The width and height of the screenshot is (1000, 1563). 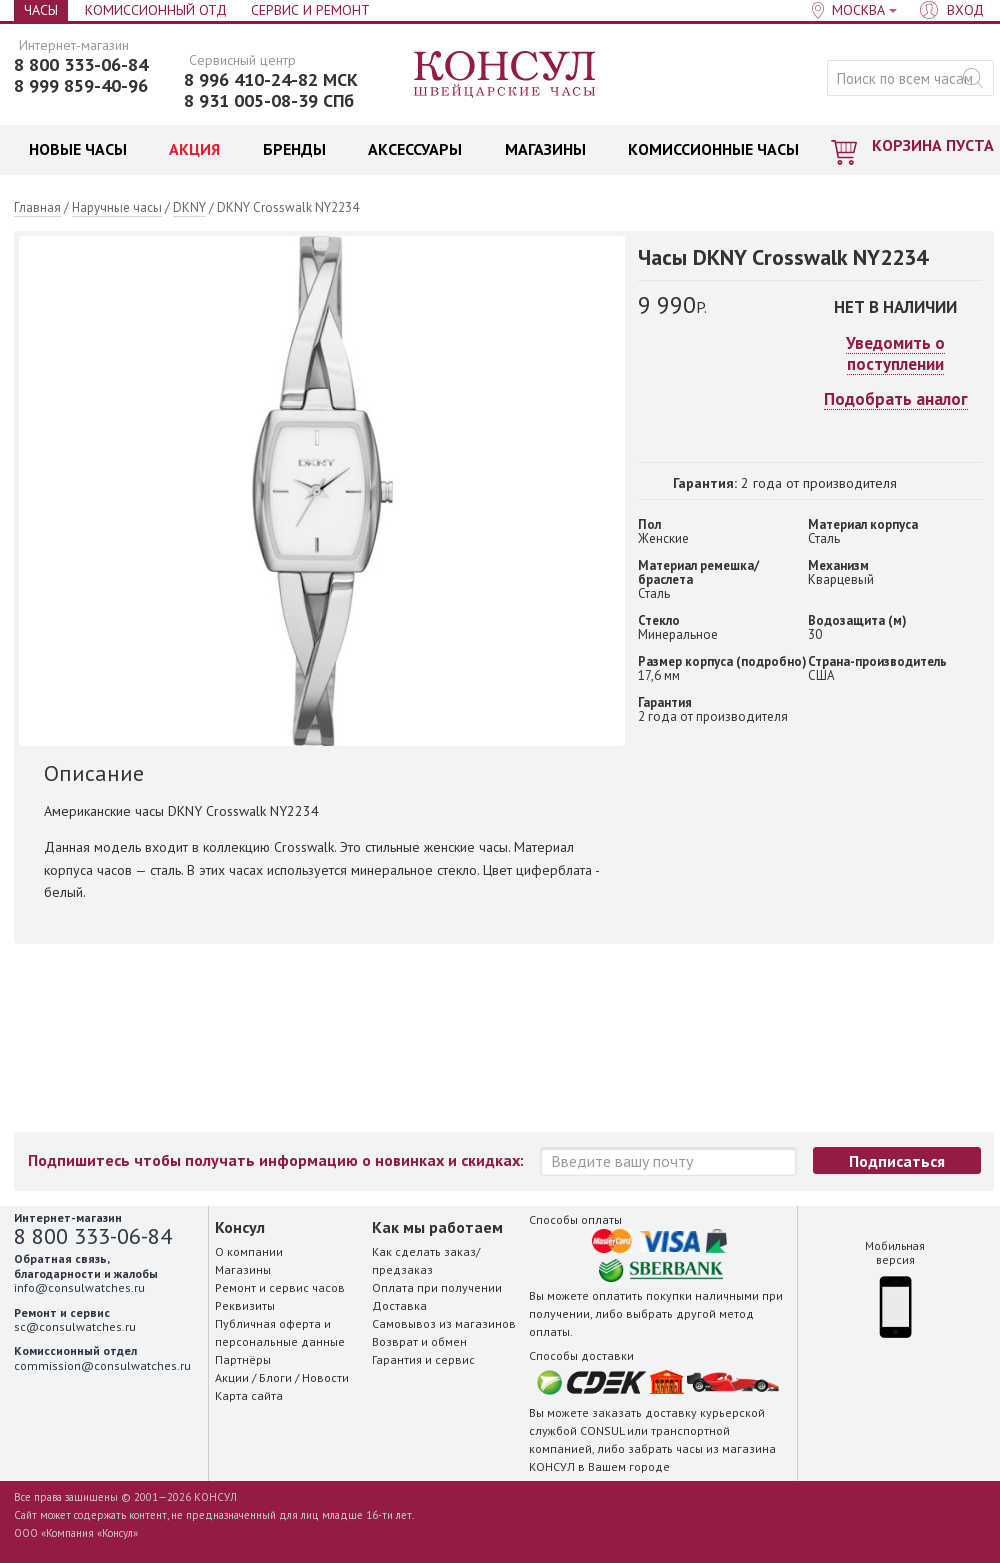 I want to click on Доставка, so click(x=399, y=1305).